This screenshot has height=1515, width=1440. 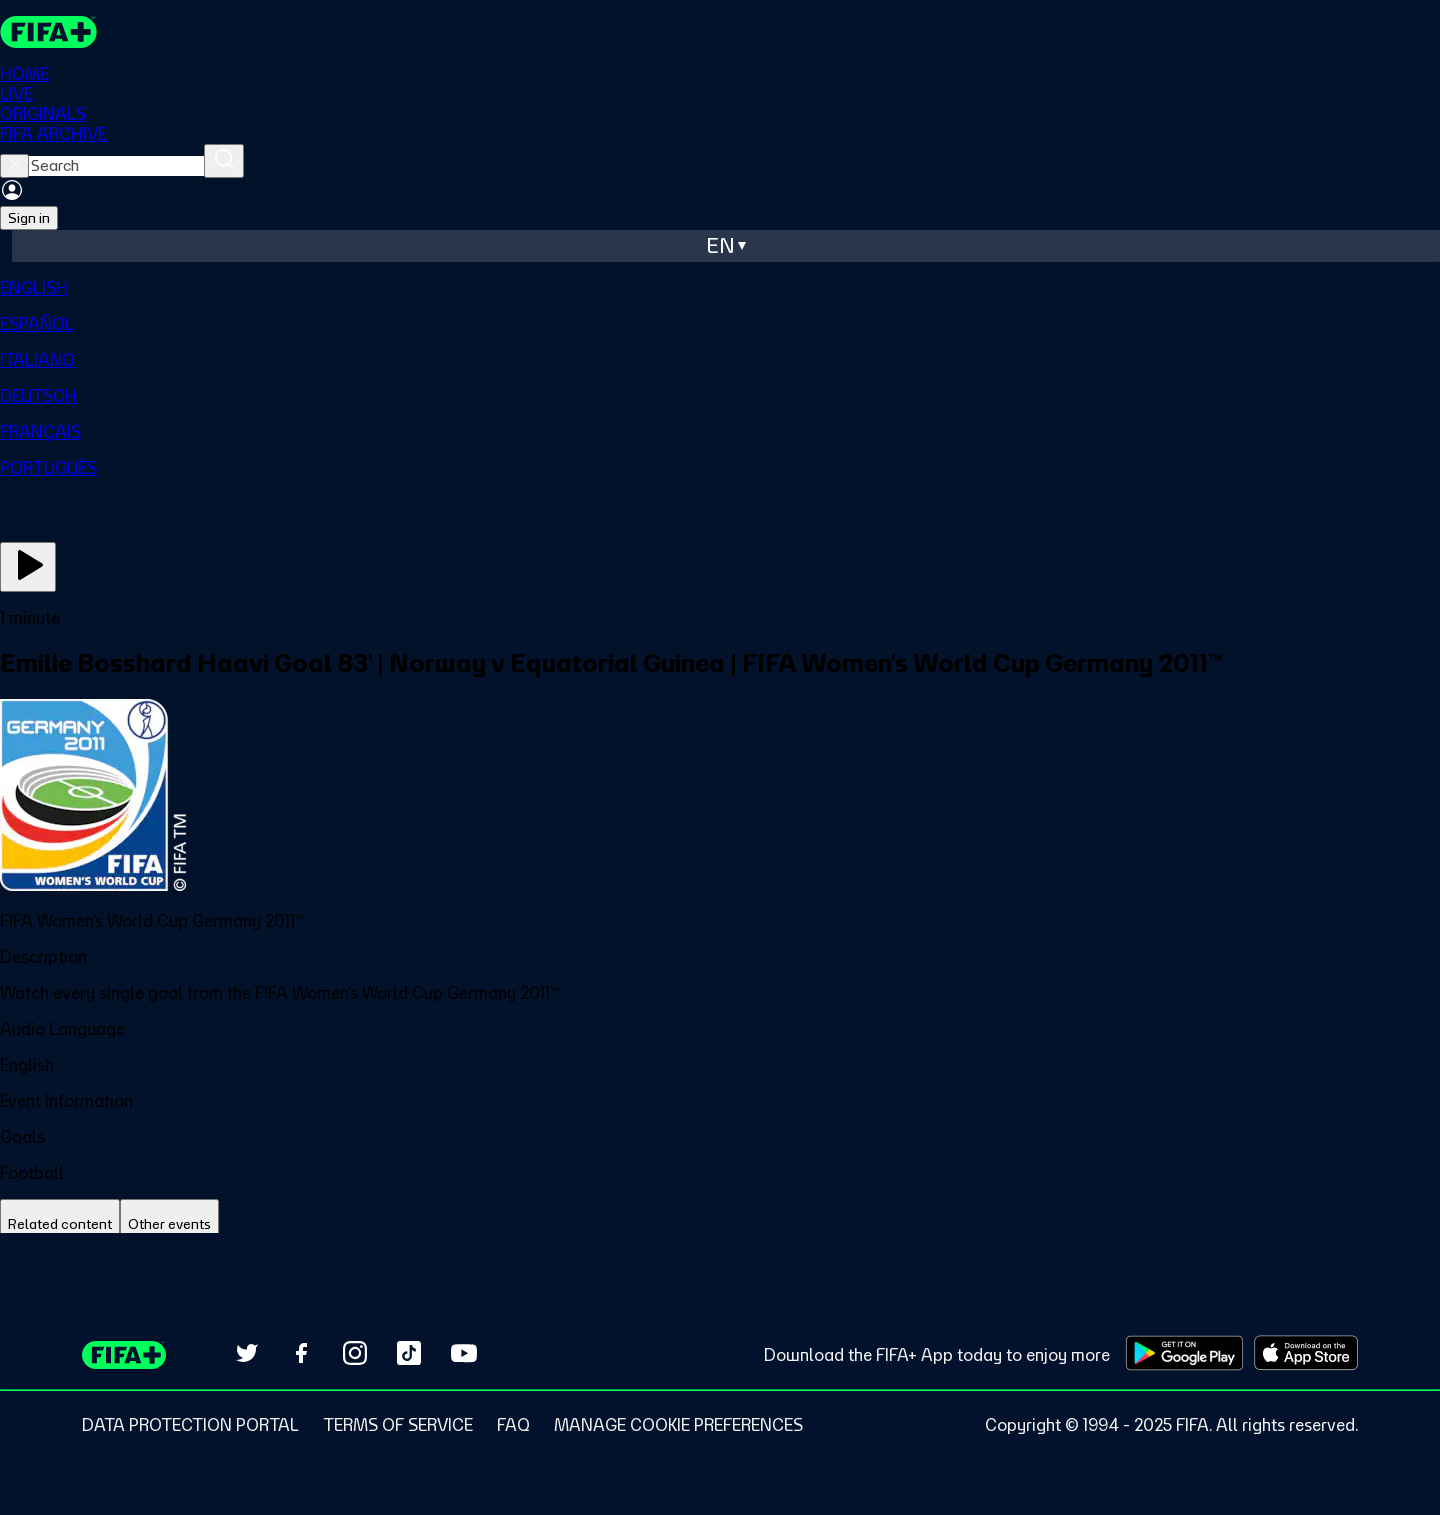 What do you see at coordinates (720, 1224) in the screenshot?
I see `[tablist]` at bounding box center [720, 1224].